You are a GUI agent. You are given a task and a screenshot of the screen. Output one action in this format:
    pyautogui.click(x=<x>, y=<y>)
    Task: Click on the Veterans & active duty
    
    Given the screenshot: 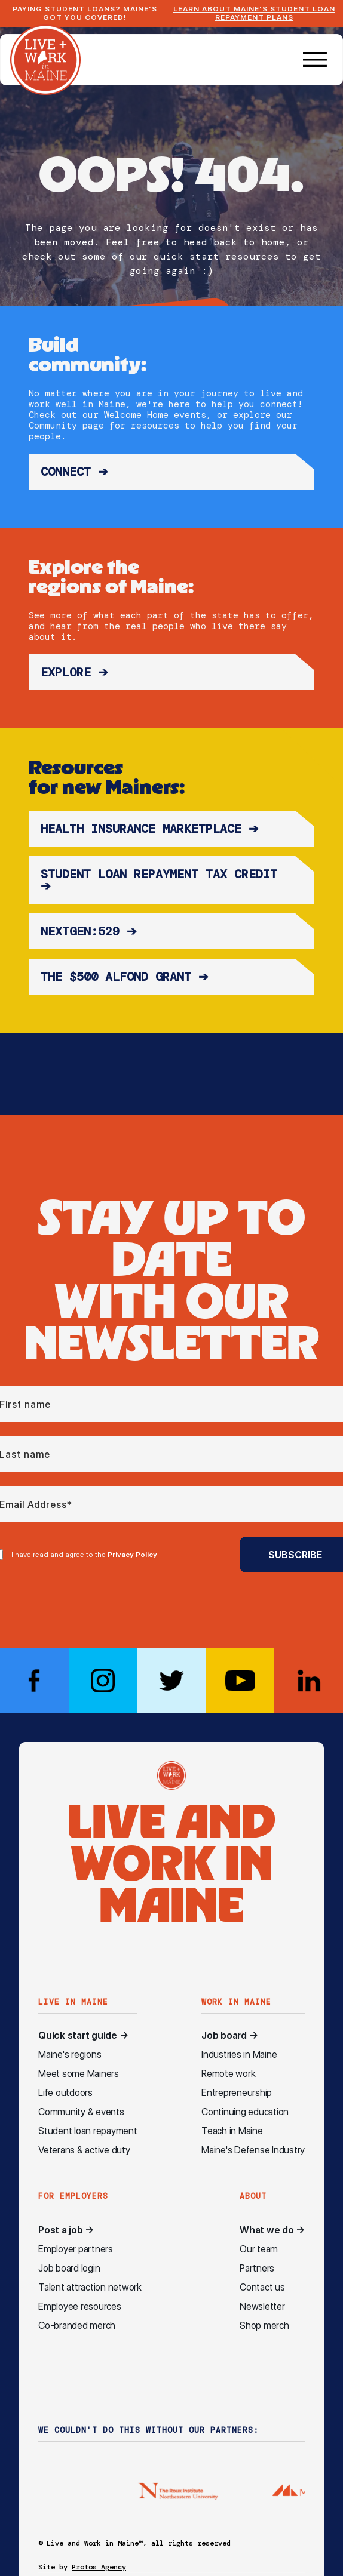 What is the action you would take?
    pyautogui.click(x=84, y=2150)
    